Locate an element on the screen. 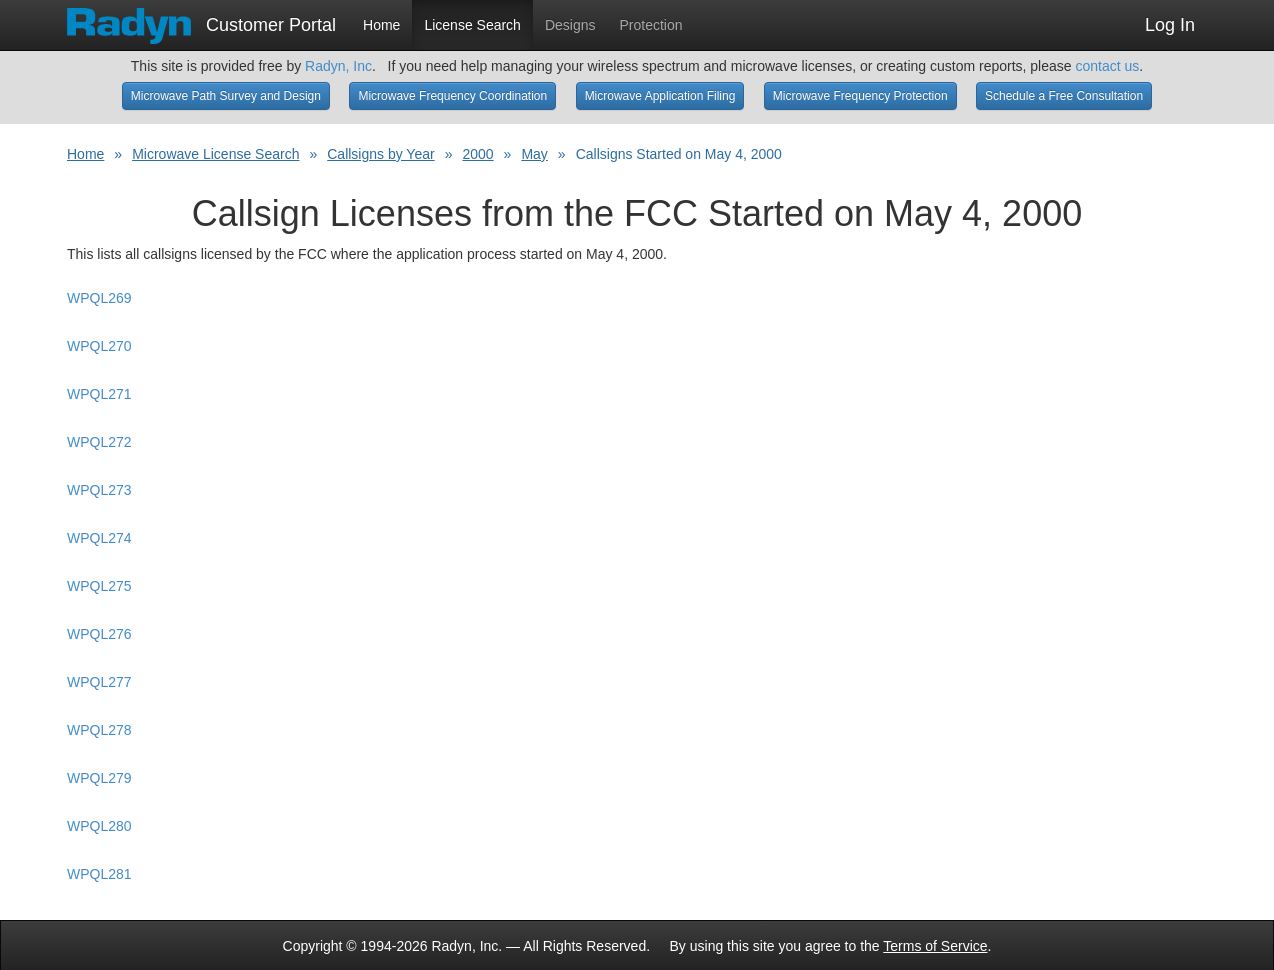 The image size is (1274, 970). Schedule a Free Consultation is located at coordinates (1064, 96).